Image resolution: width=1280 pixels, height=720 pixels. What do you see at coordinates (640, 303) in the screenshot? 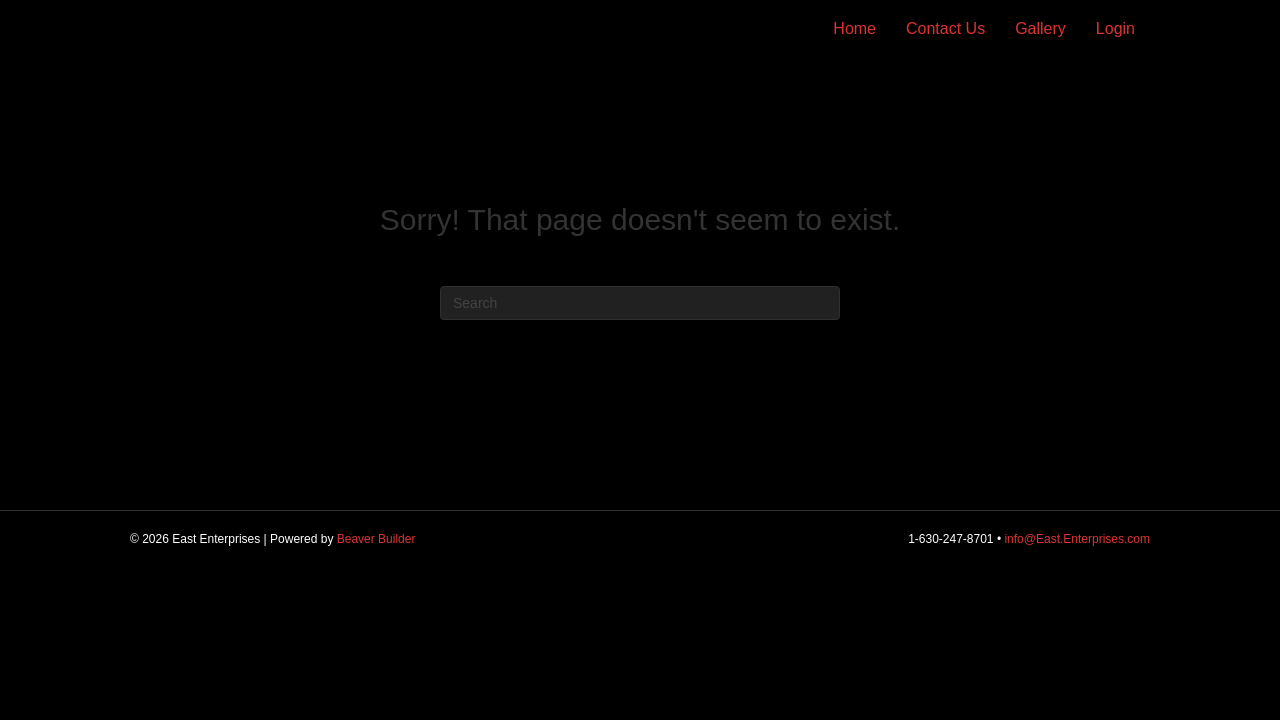
I see `[Search]` at bounding box center [640, 303].